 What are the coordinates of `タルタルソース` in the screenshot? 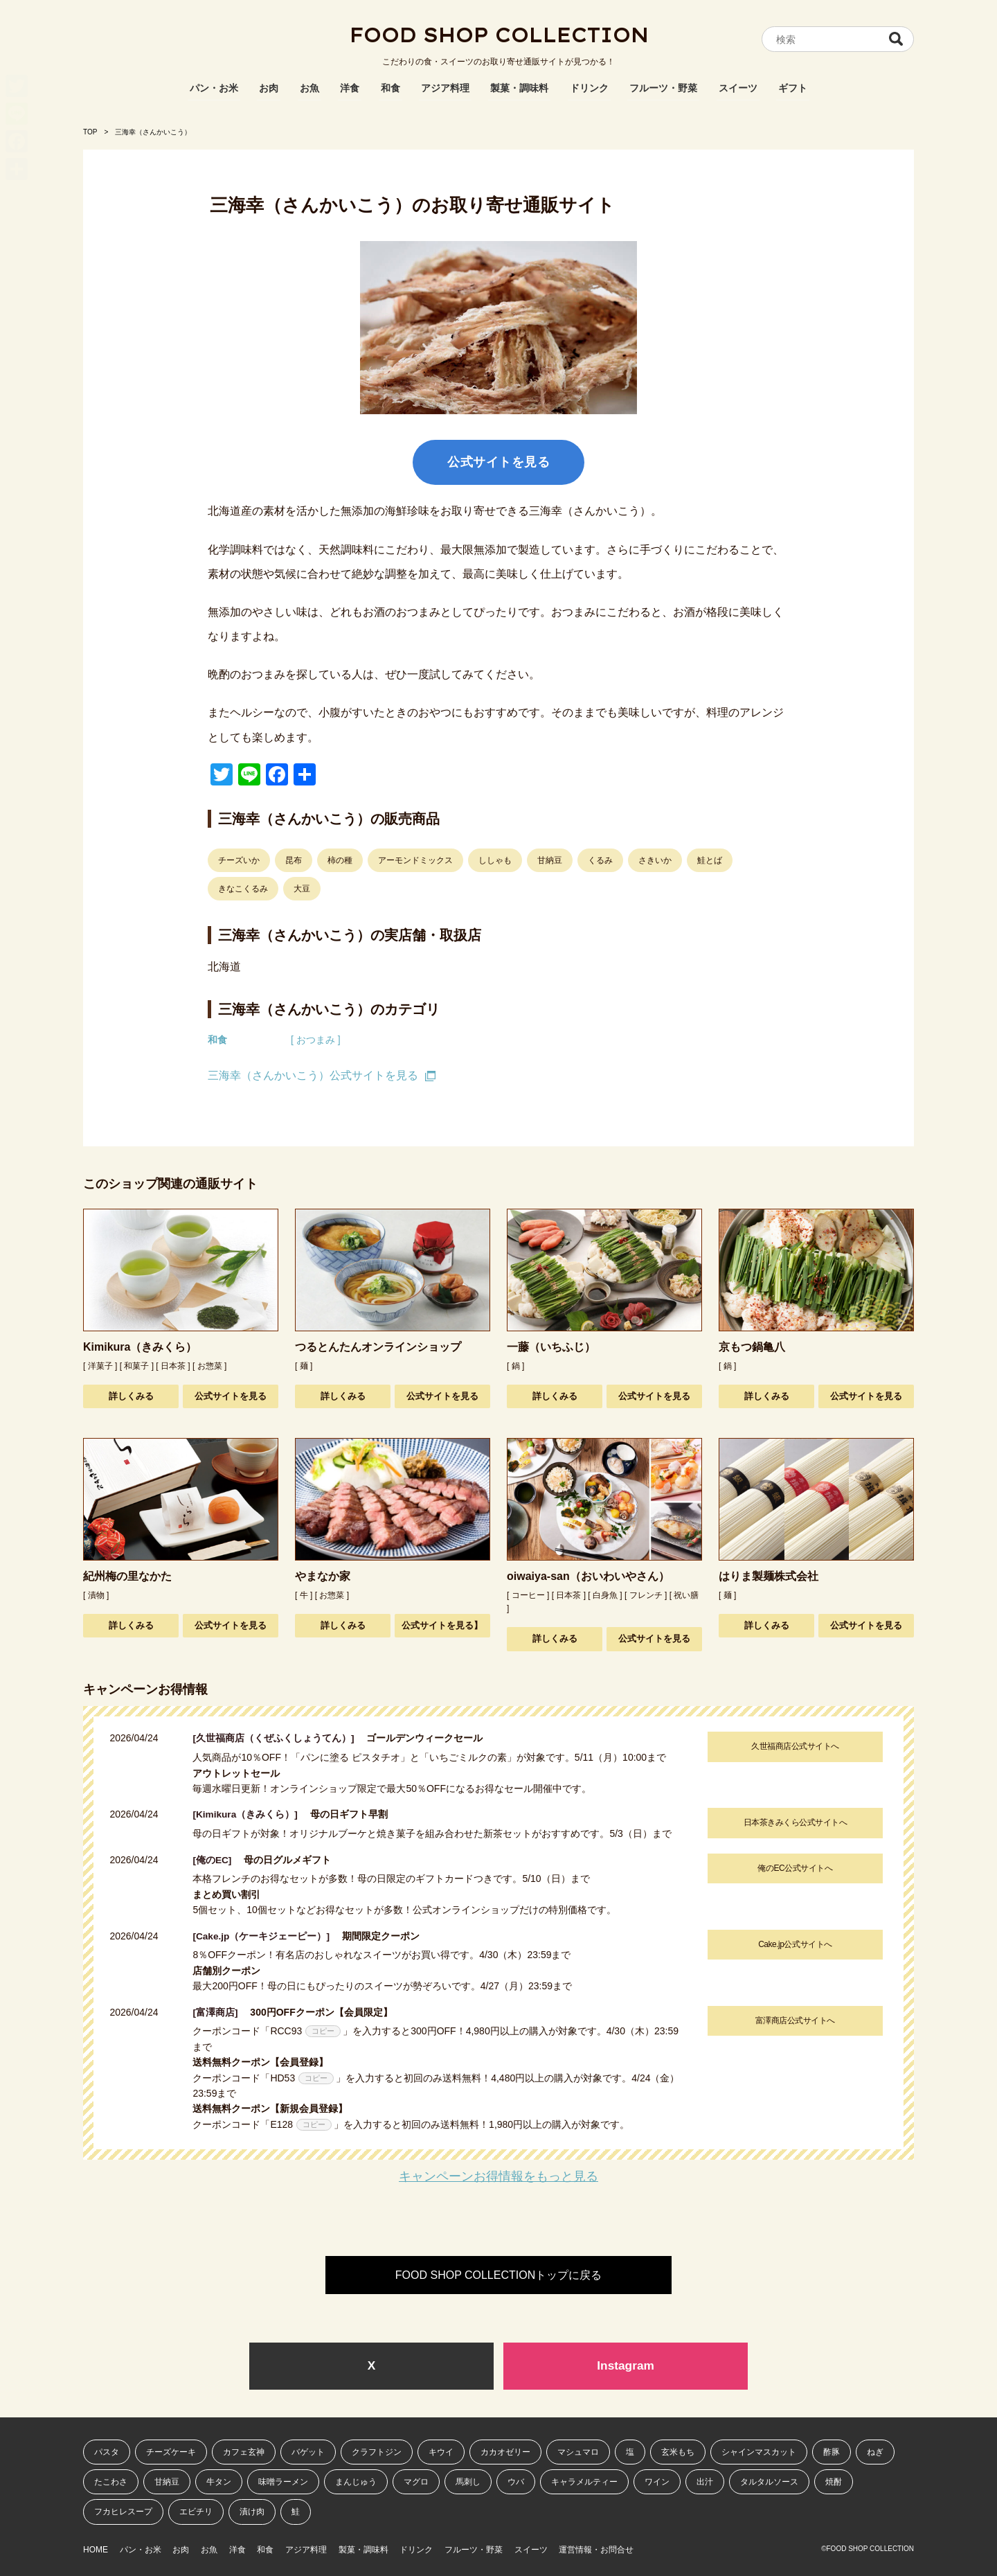 It's located at (769, 2481).